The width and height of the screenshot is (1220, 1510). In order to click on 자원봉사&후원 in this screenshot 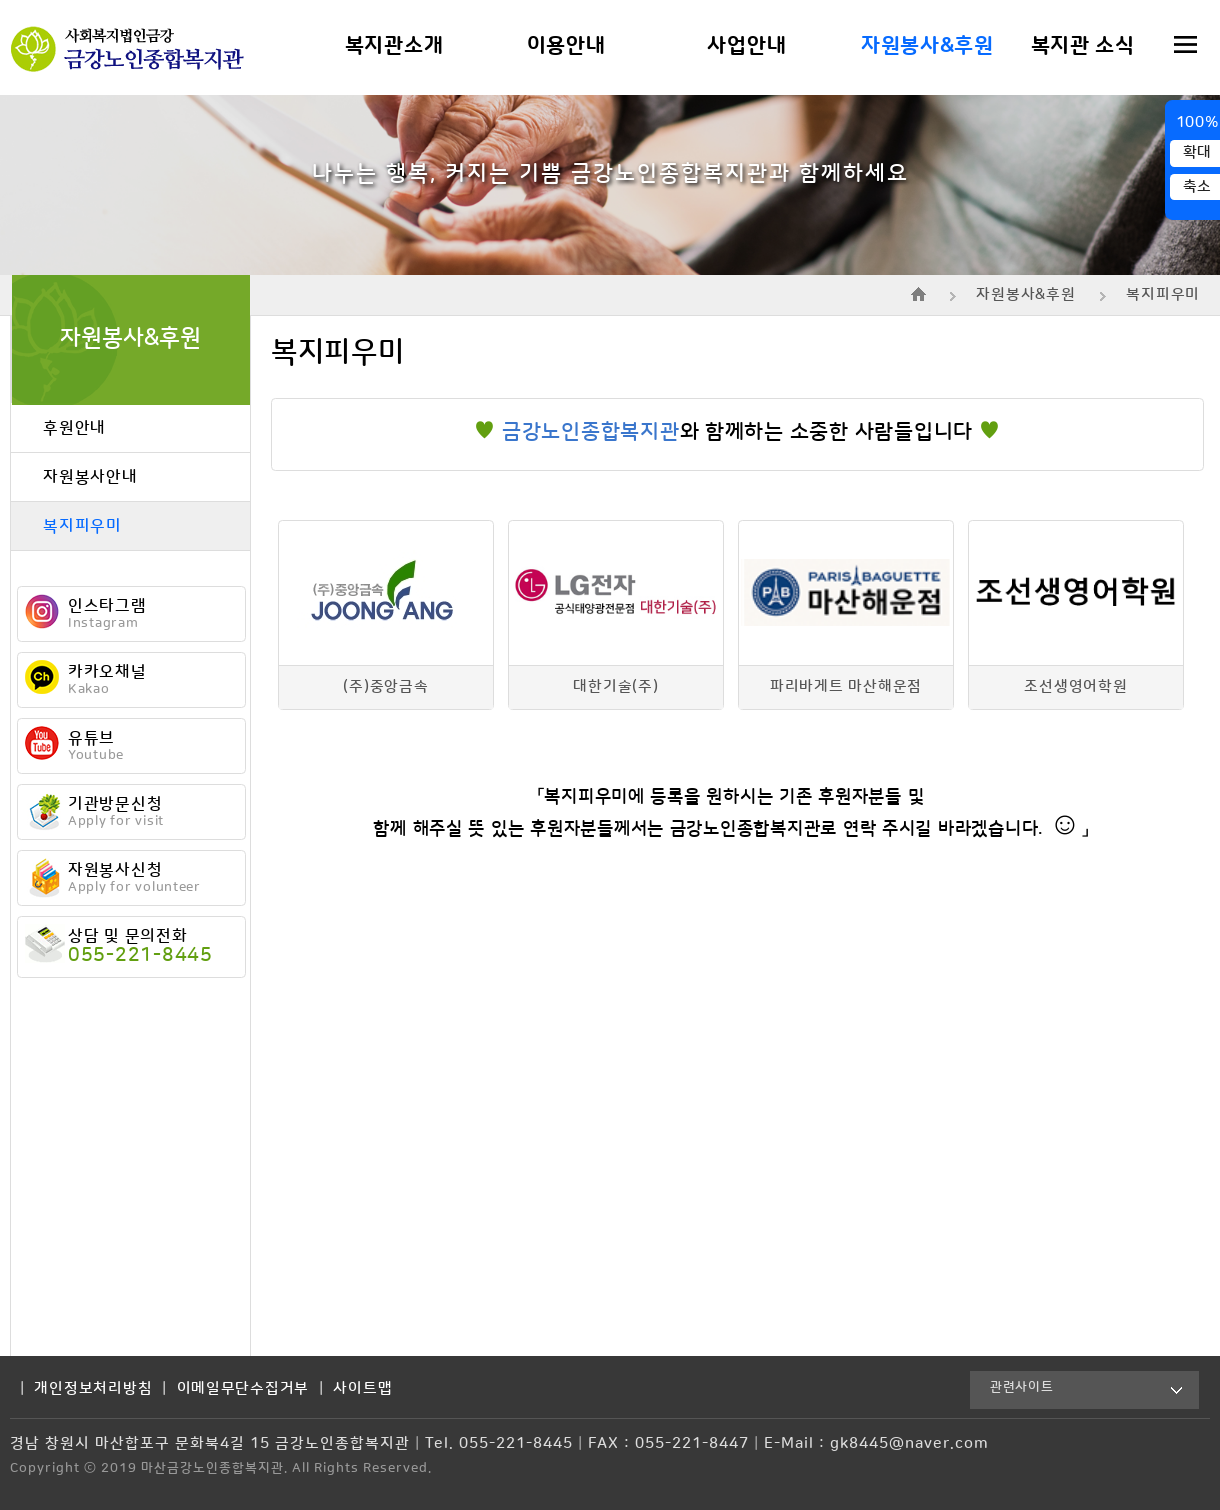, I will do `click(927, 46)`.